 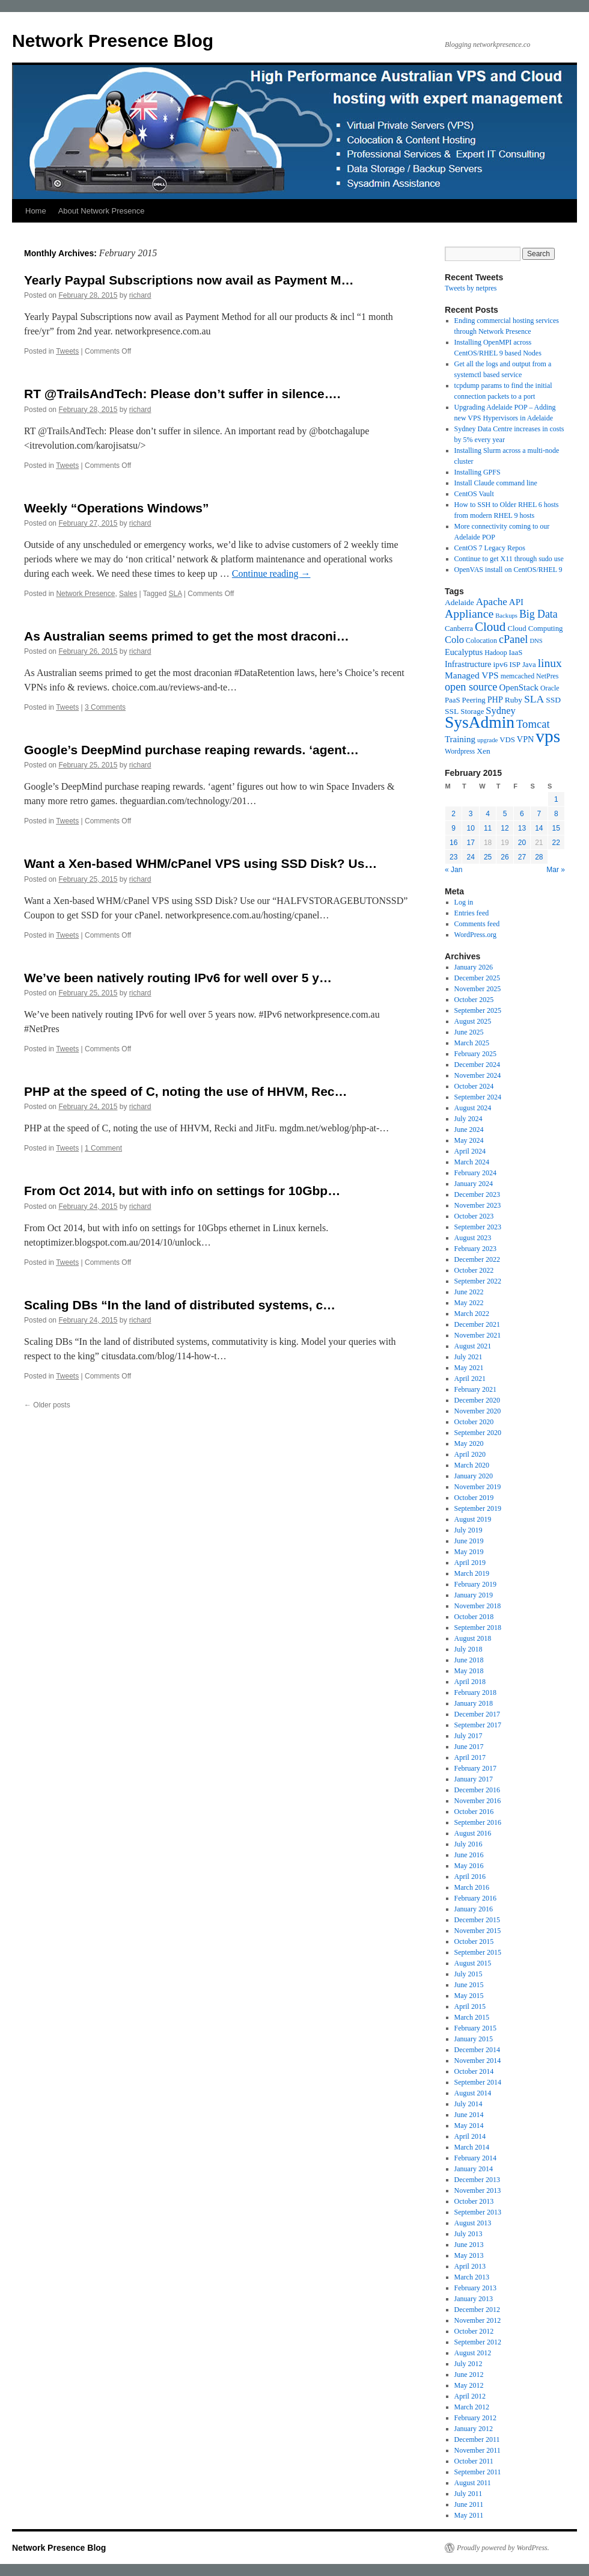 What do you see at coordinates (471, 913) in the screenshot?
I see `Entries feed` at bounding box center [471, 913].